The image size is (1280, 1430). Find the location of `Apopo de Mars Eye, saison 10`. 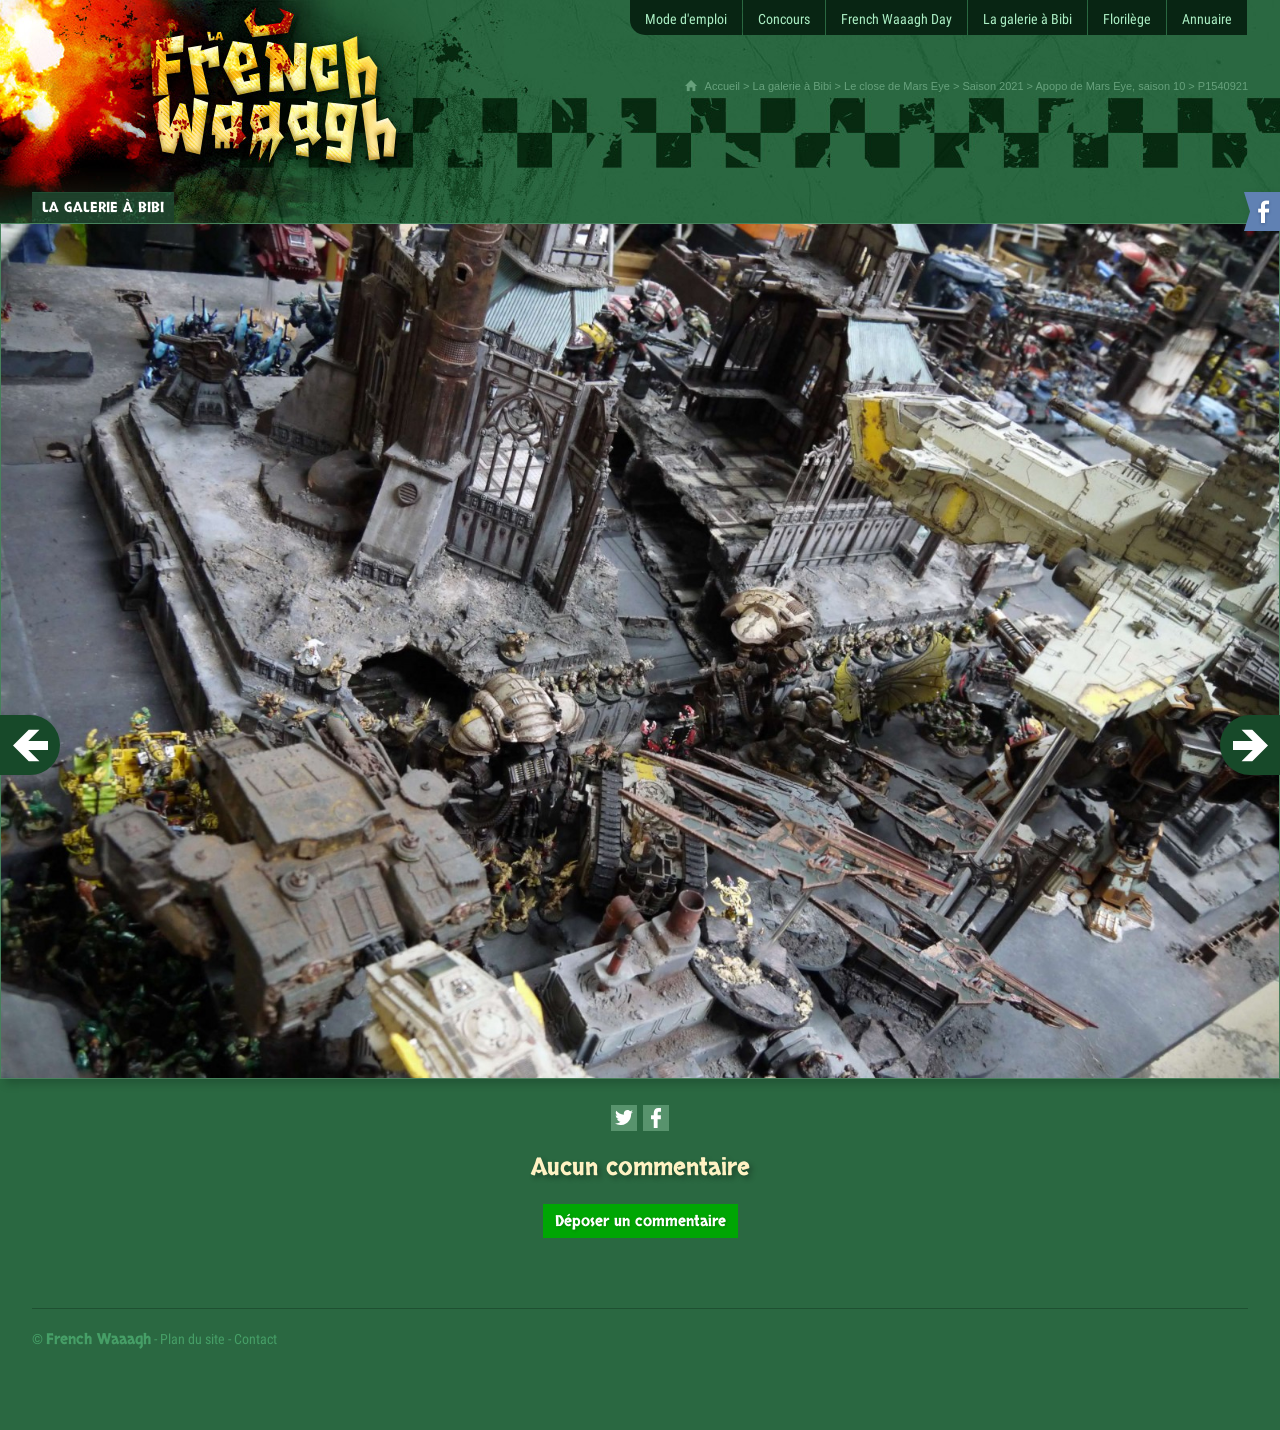

Apopo de Mars Eye, saison 10 is located at coordinates (1110, 86).